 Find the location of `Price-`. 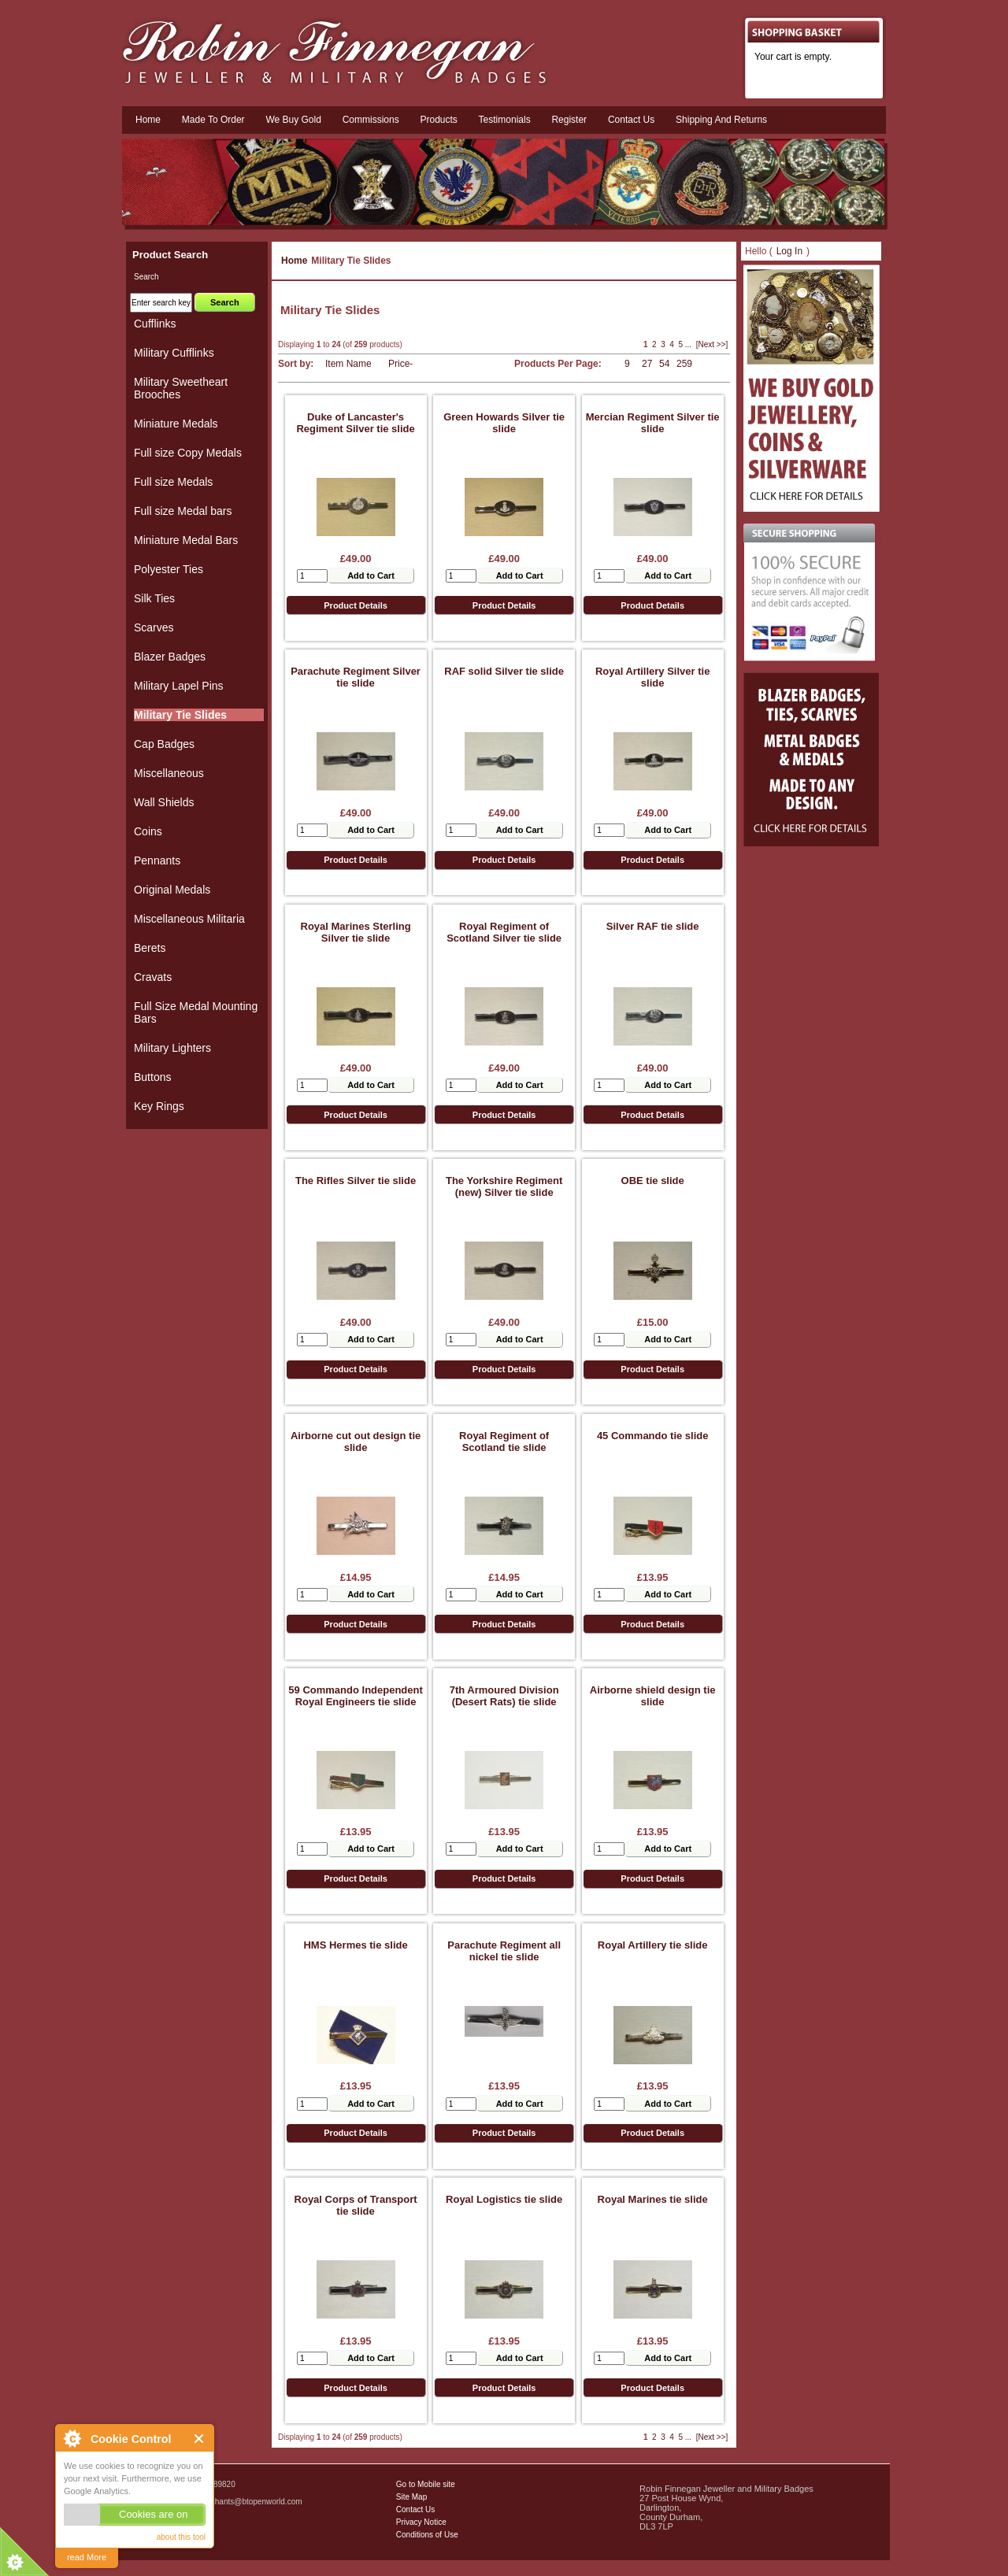

Price- is located at coordinates (400, 363).